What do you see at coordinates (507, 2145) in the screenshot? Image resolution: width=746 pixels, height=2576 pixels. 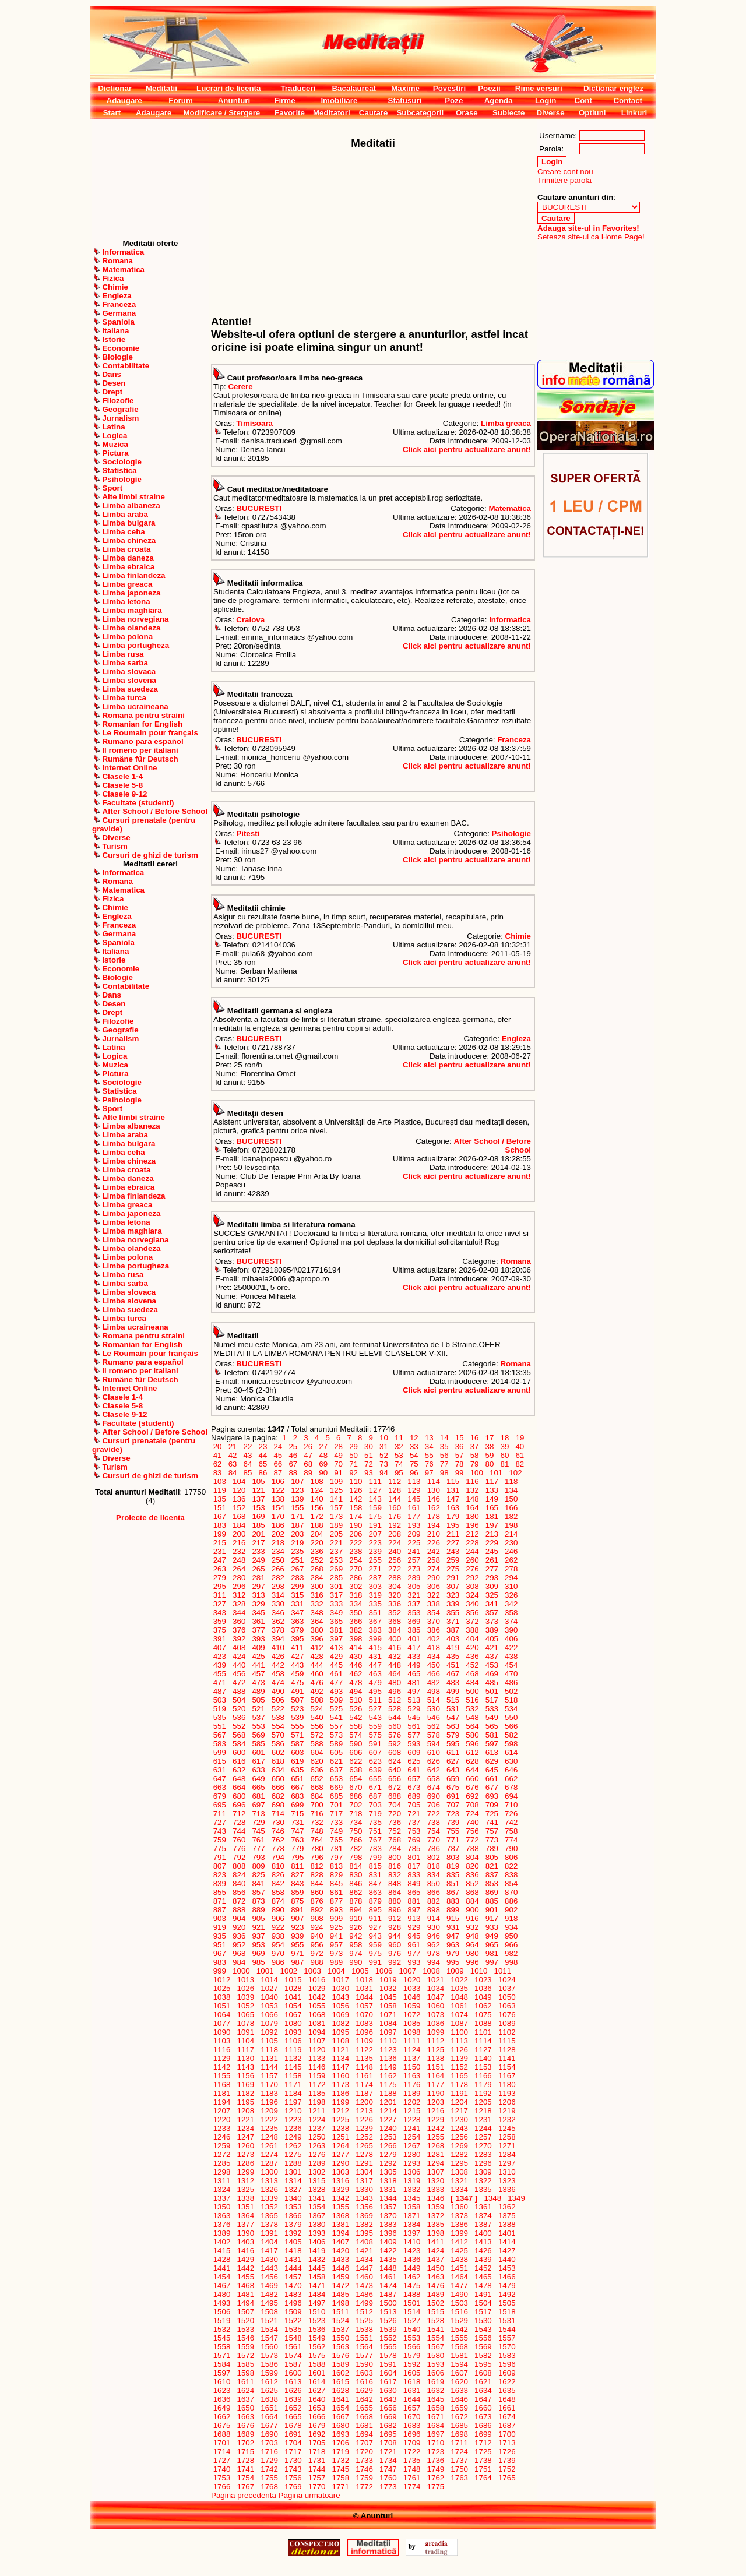 I see `1271` at bounding box center [507, 2145].